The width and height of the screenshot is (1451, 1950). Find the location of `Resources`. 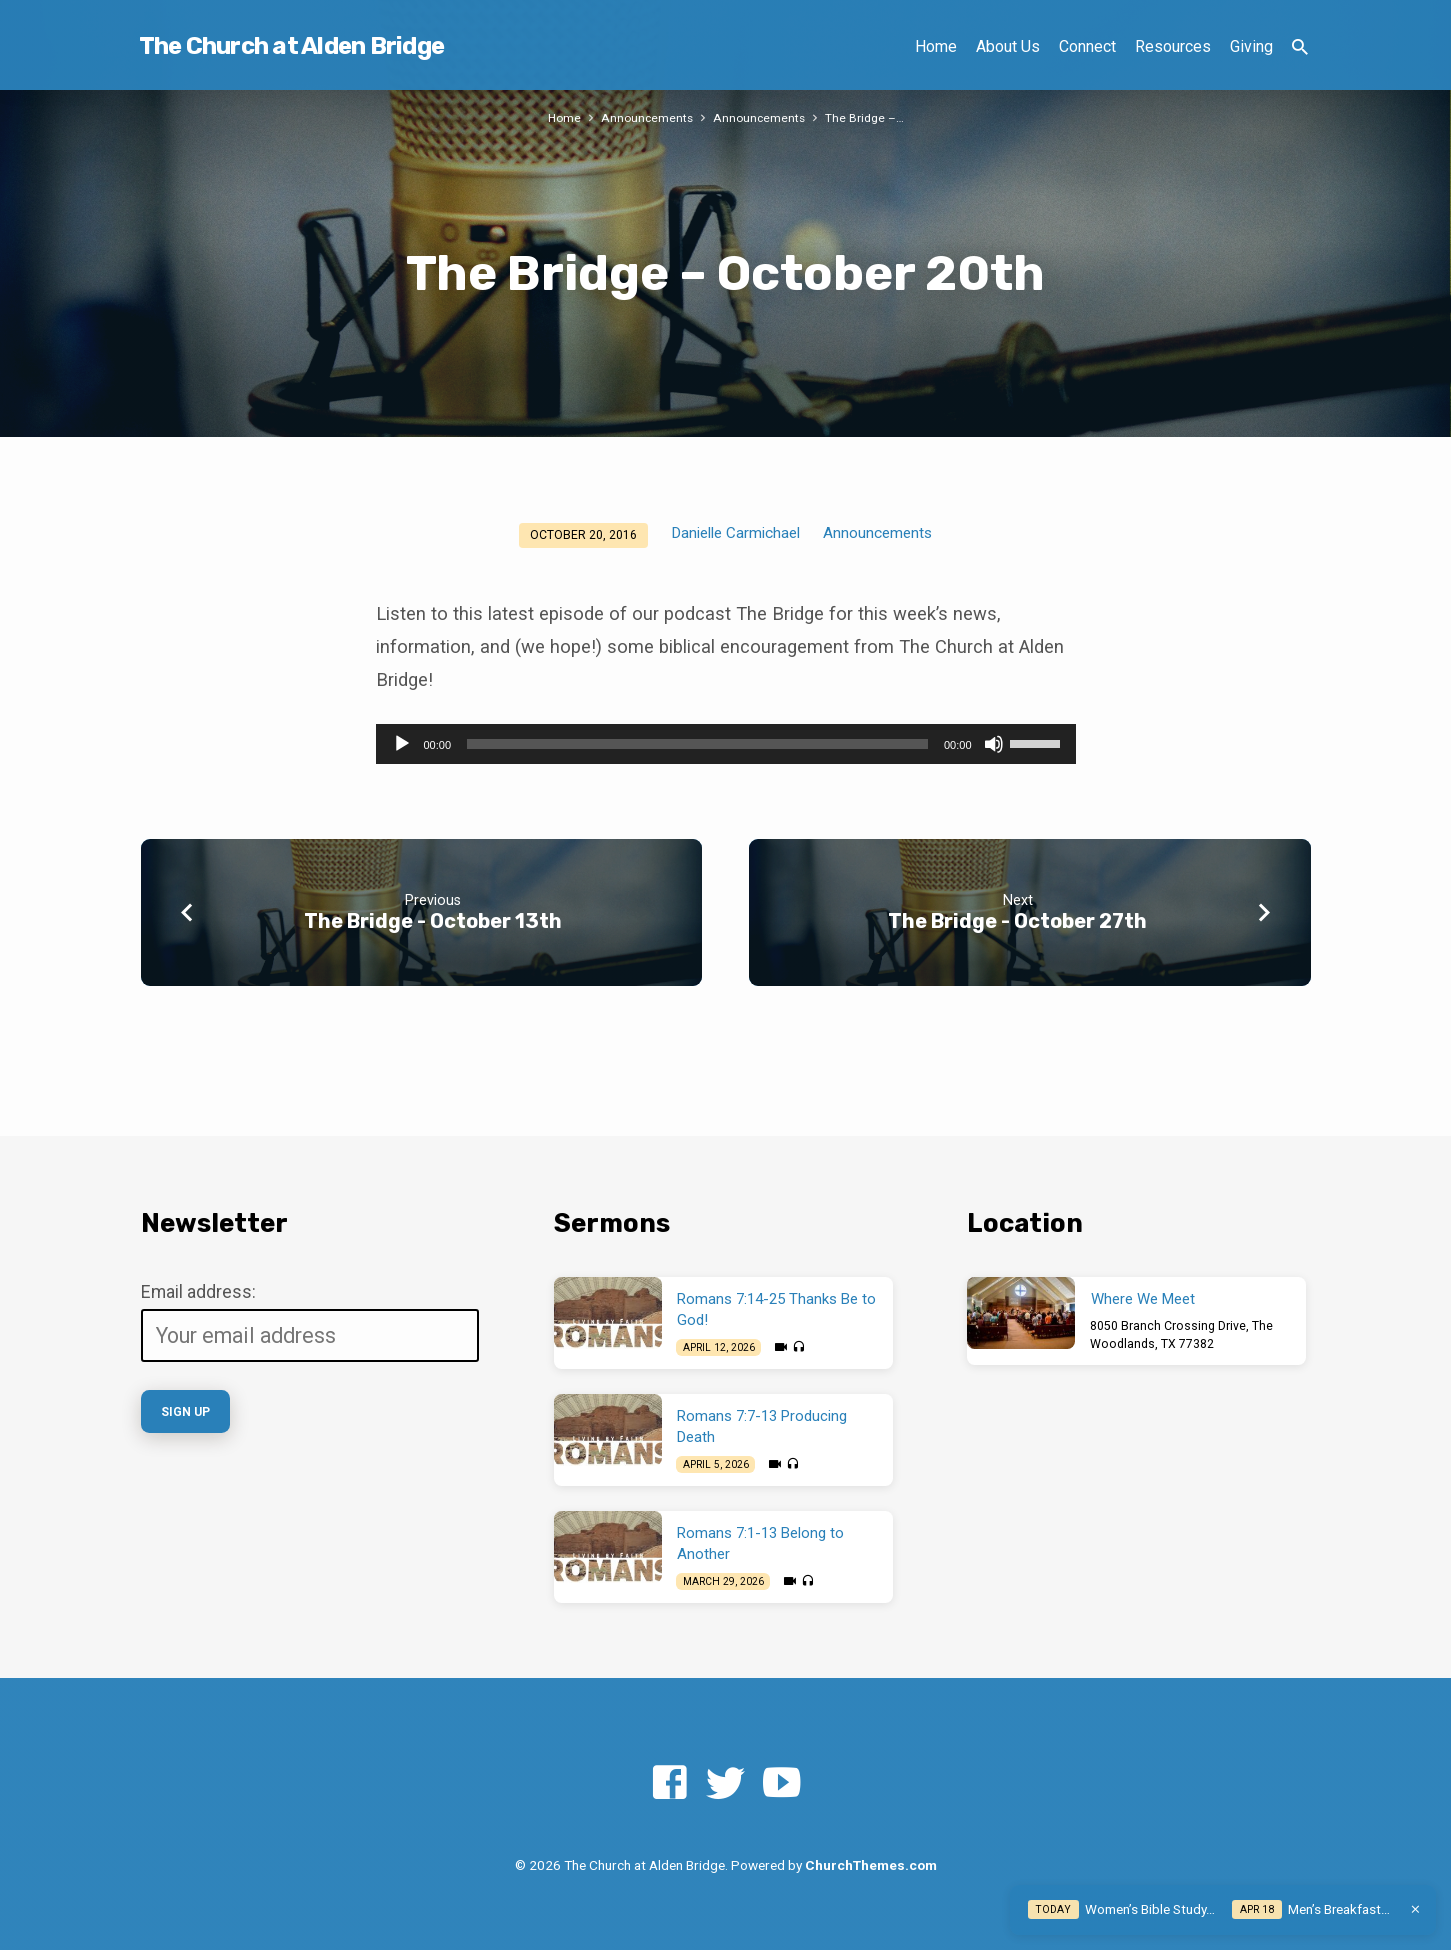

Resources is located at coordinates (1173, 46).